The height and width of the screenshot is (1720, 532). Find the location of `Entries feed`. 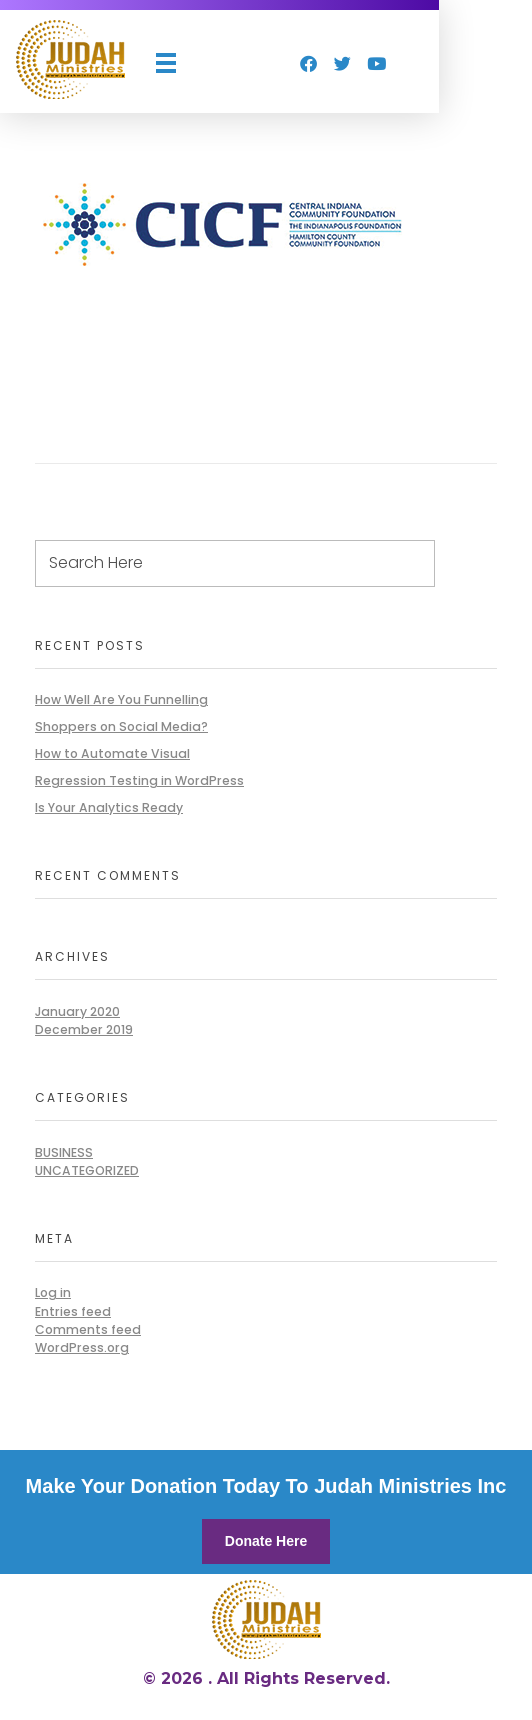

Entries feed is located at coordinates (73, 1311).